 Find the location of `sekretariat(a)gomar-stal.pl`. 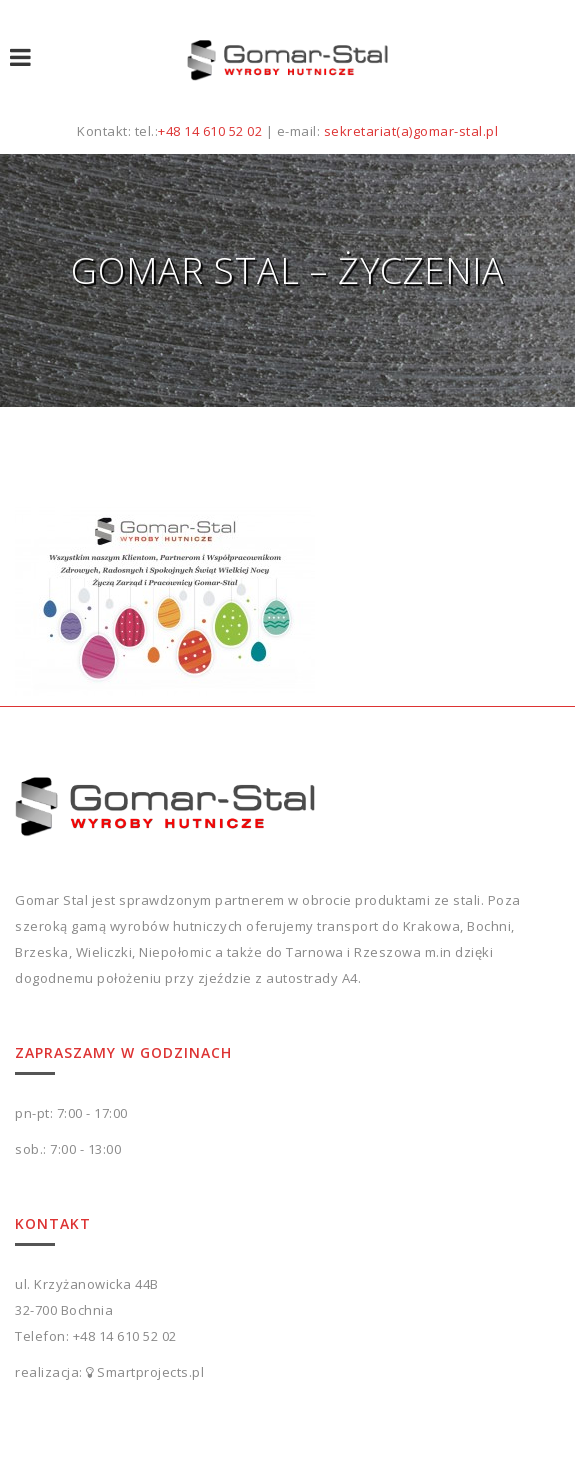

sekretariat(a)gomar-stal.pl is located at coordinates (411, 131).